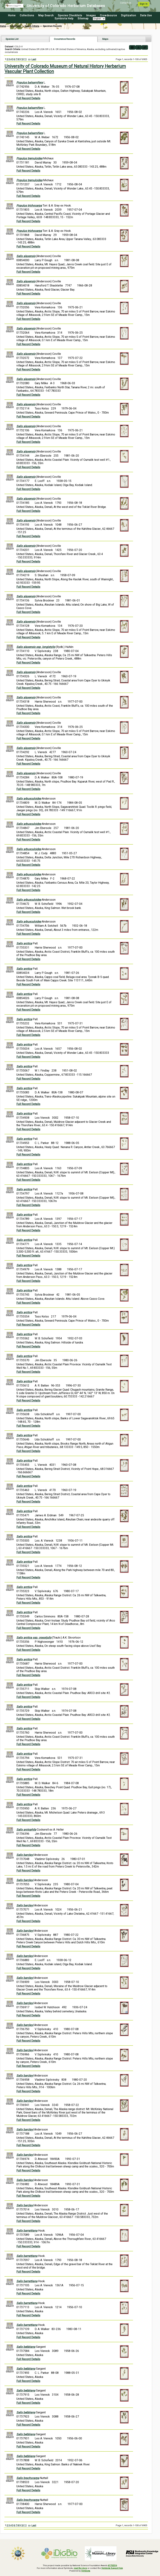 The width and height of the screenshot is (160, 2576). What do you see at coordinates (25, 39) in the screenshot?
I see `[tab]` at bounding box center [25, 39].